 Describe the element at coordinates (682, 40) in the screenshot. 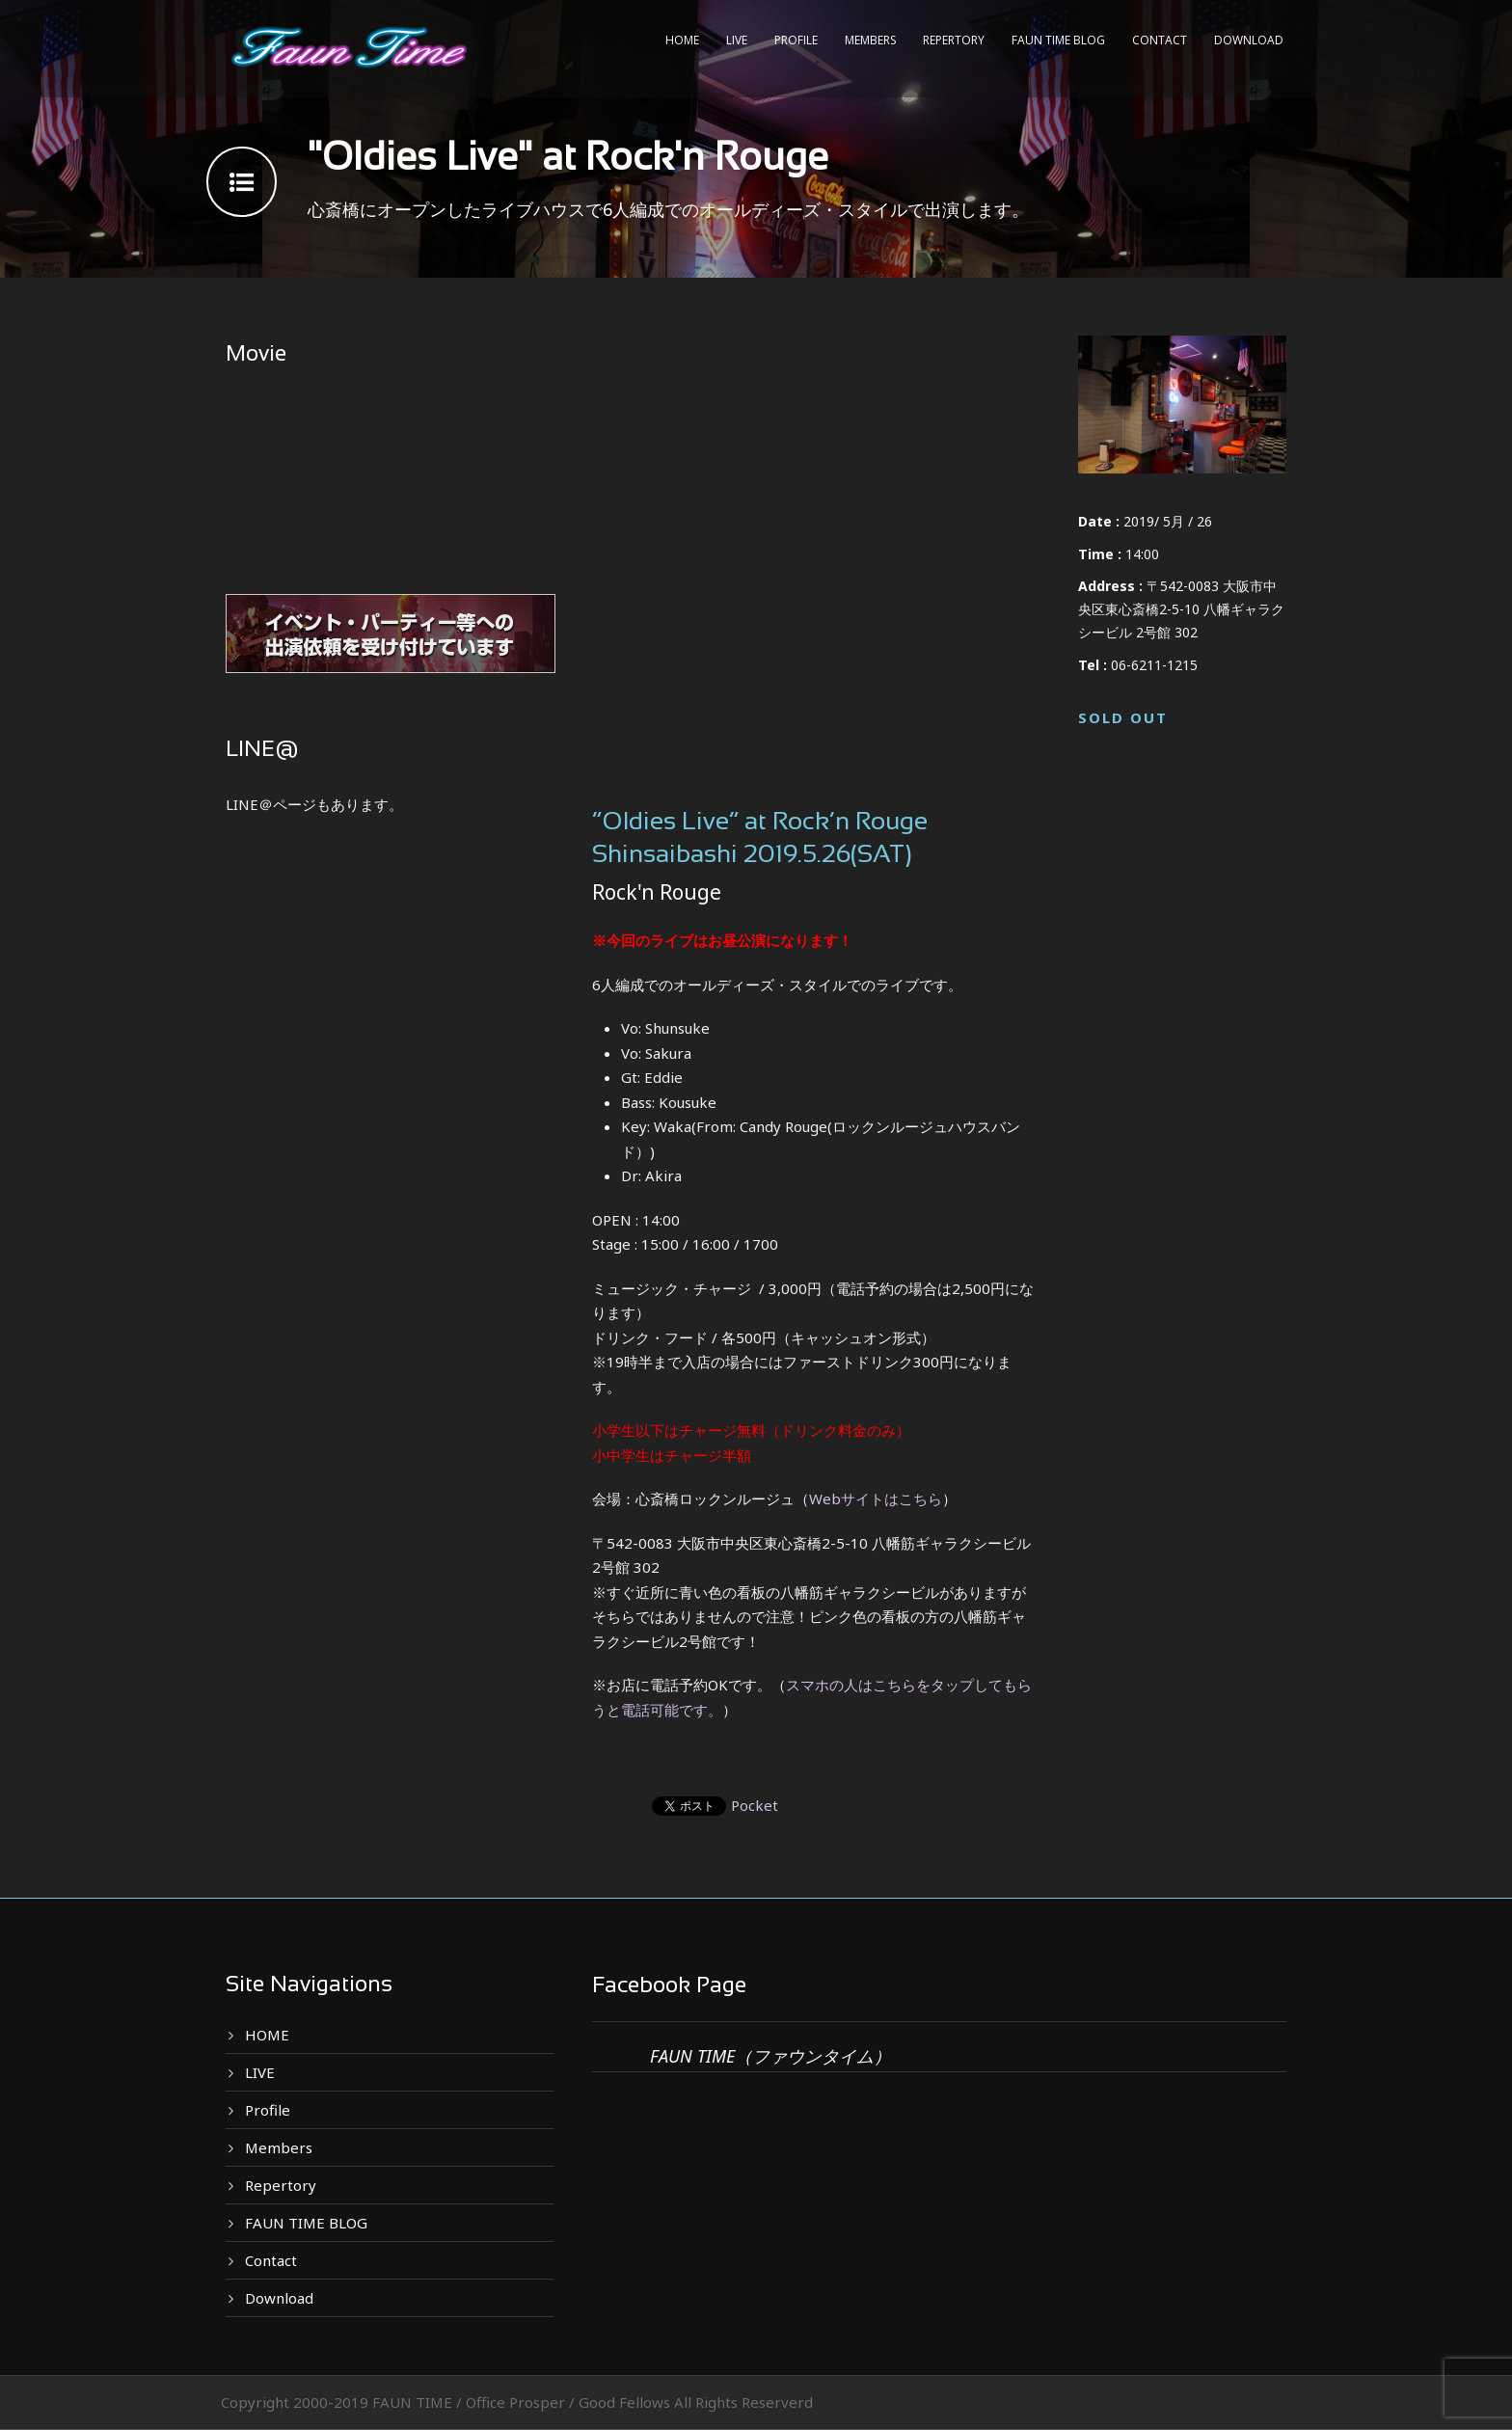

I see `HOME` at that location.